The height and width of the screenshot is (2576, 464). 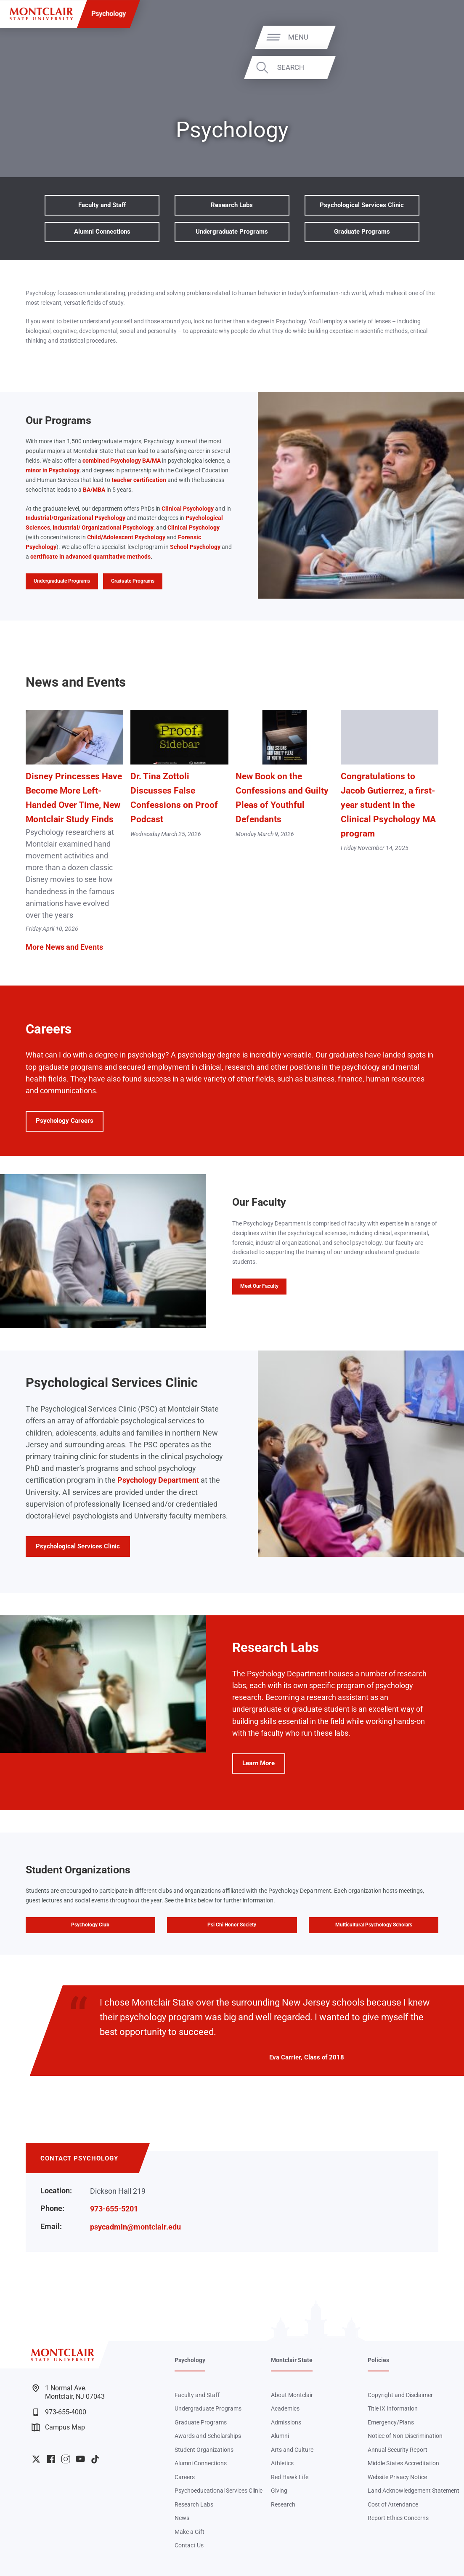 I want to click on Contact Us, so click(x=189, y=2545).